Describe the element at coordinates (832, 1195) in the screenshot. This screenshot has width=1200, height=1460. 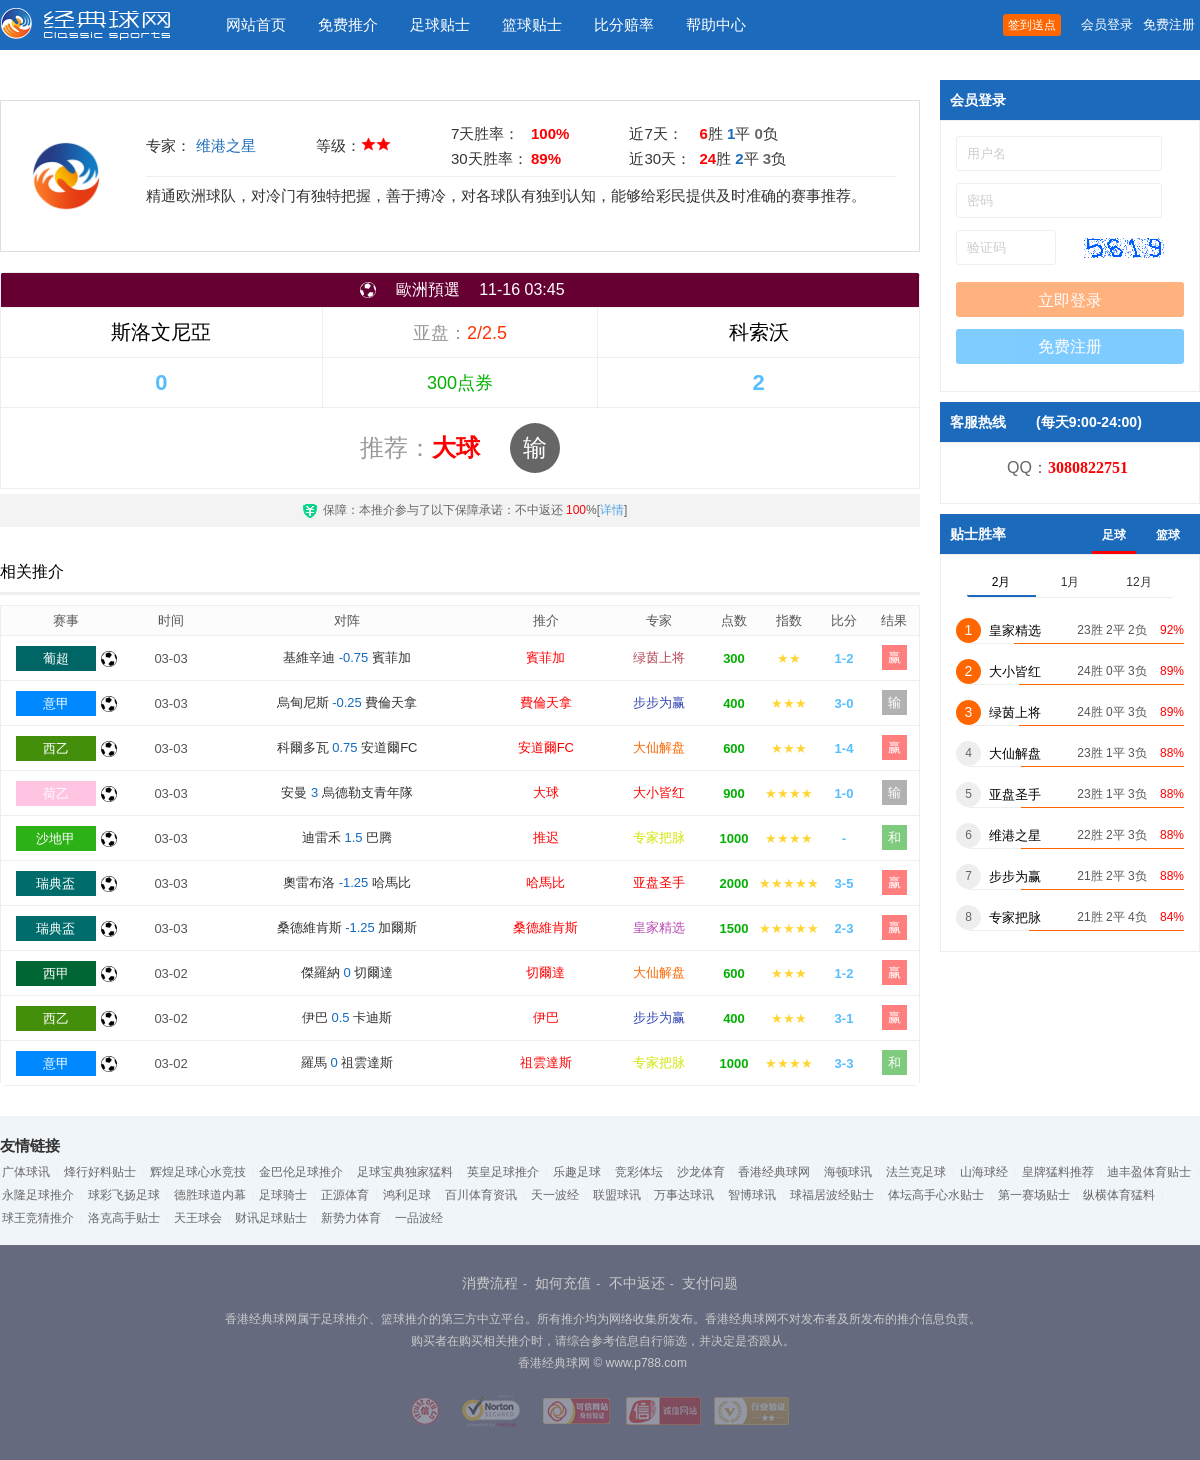
I see `球福居波经贴士` at that location.